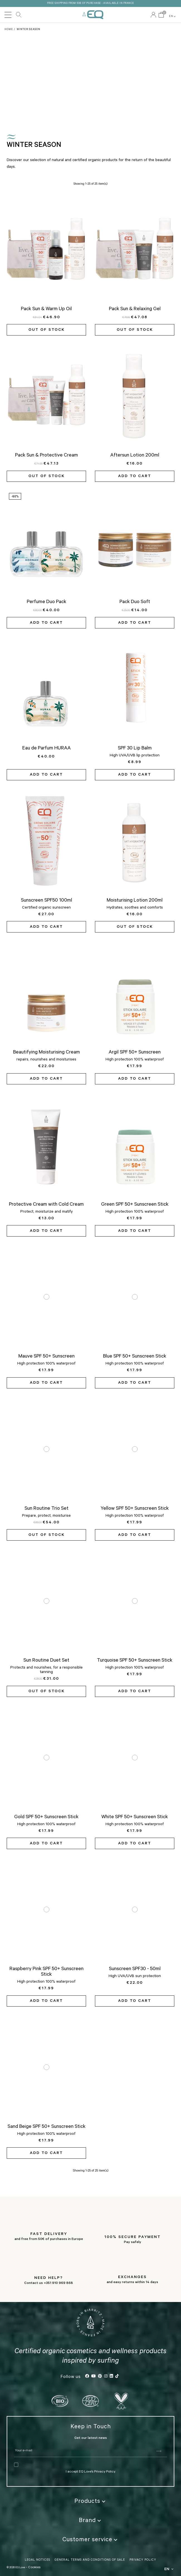 The height and width of the screenshot is (2576, 181). What do you see at coordinates (46, 307) in the screenshot?
I see `Pack Sun & Warm Up Oil` at bounding box center [46, 307].